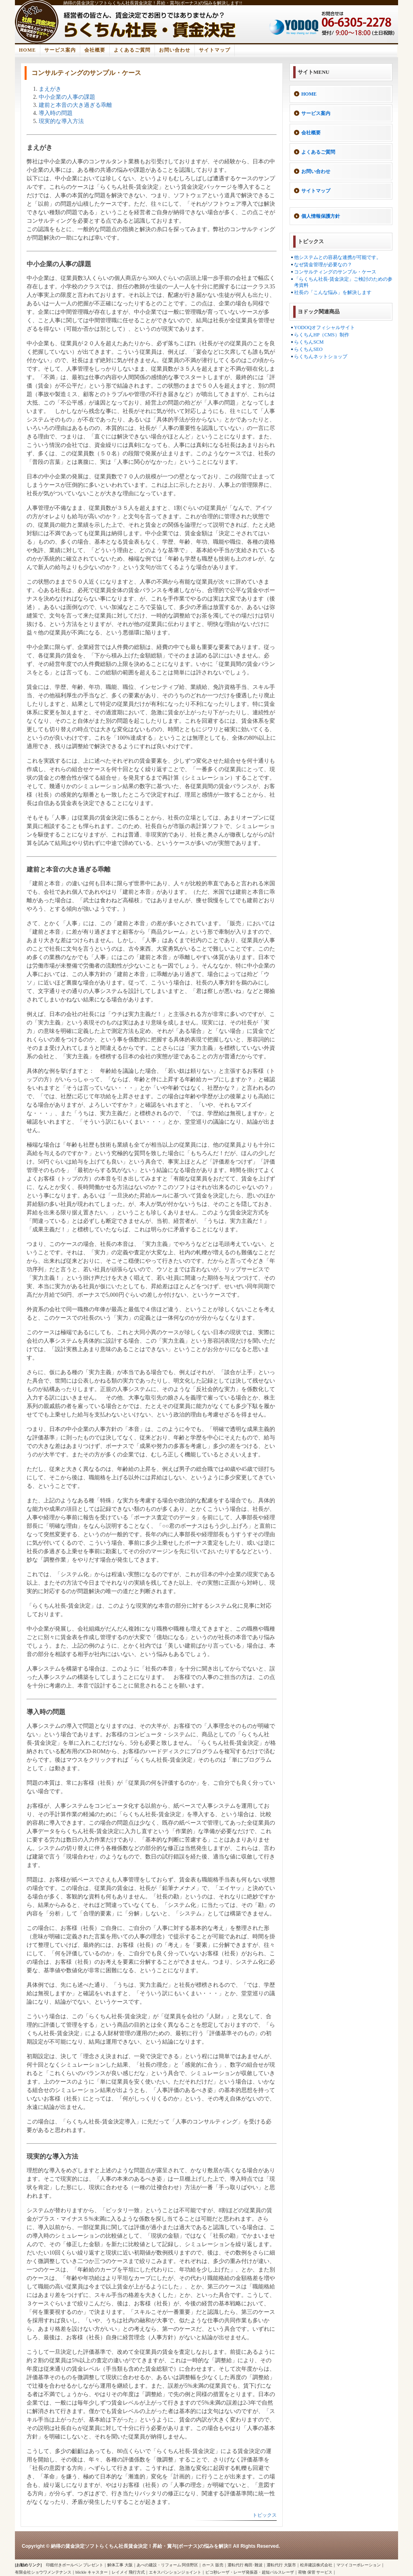 The image size is (413, 2576). I want to click on あべの建設・リフォーム 阿倍野区, so click(167, 2565).